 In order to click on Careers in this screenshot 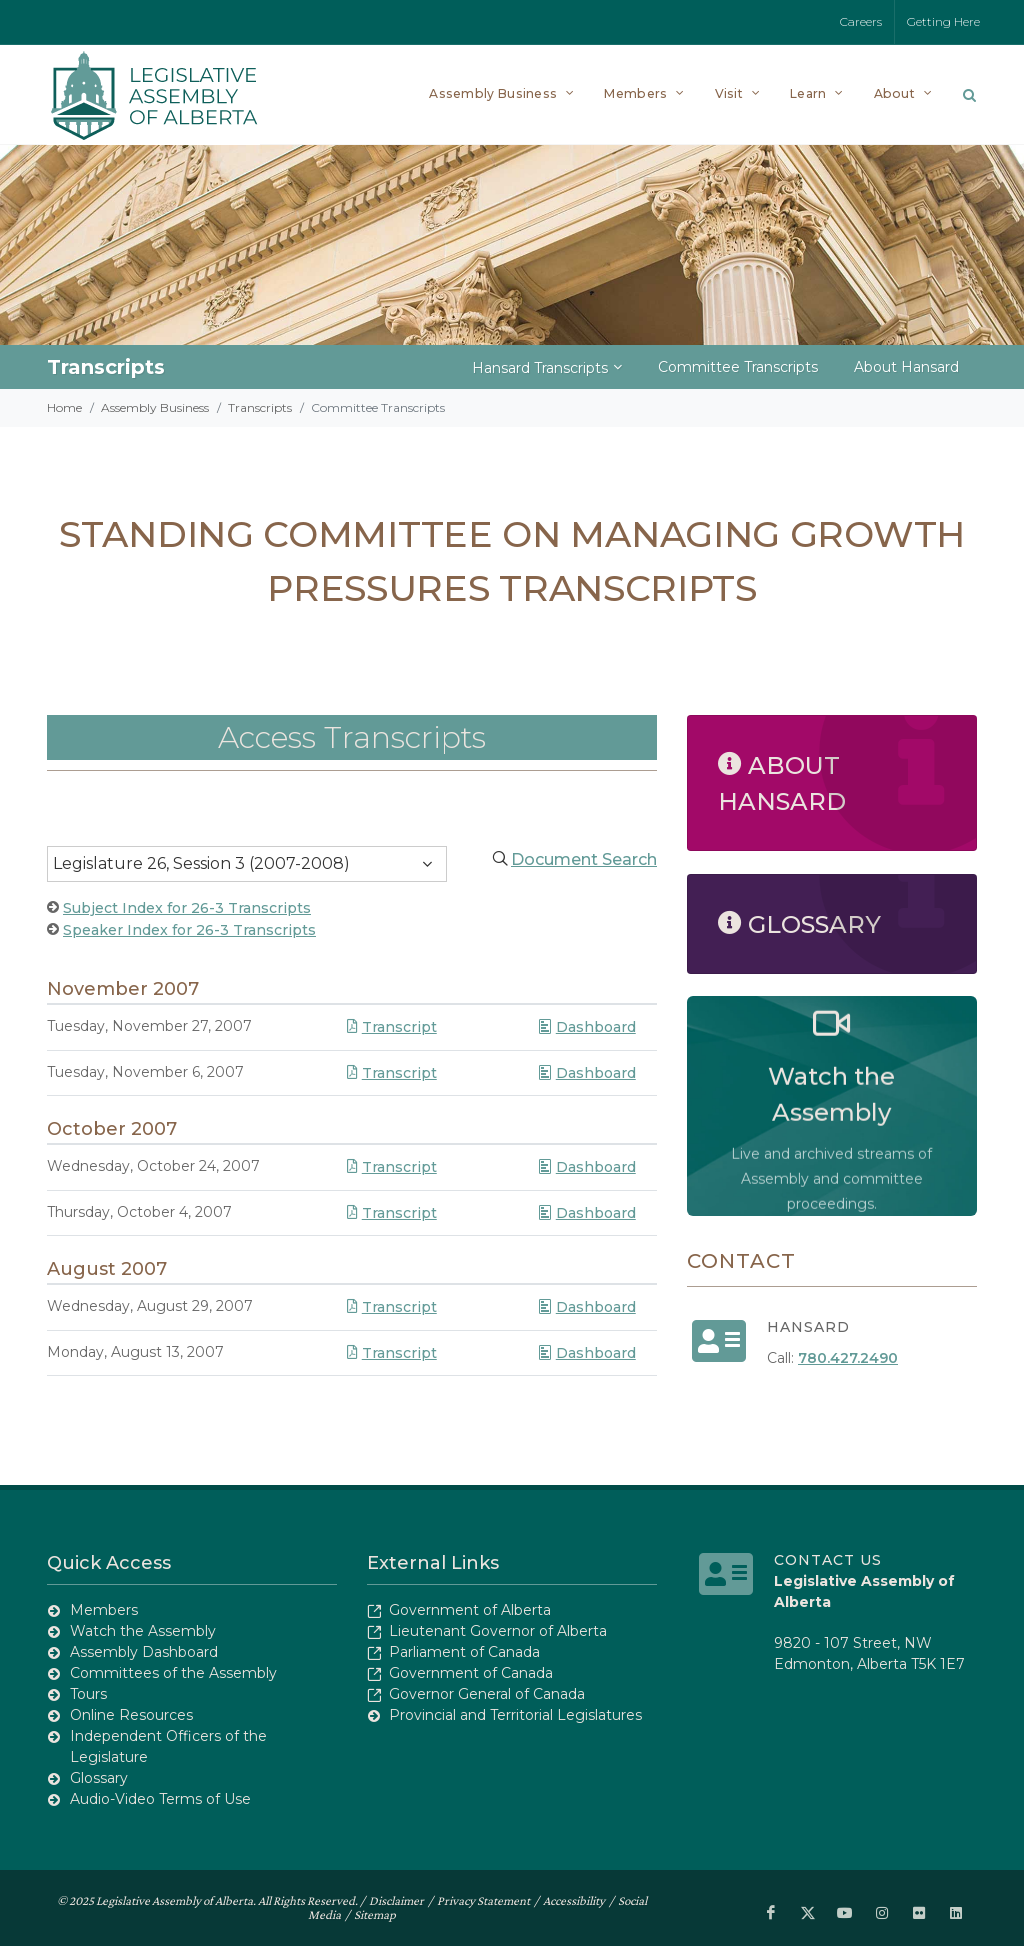, I will do `click(861, 21)`.